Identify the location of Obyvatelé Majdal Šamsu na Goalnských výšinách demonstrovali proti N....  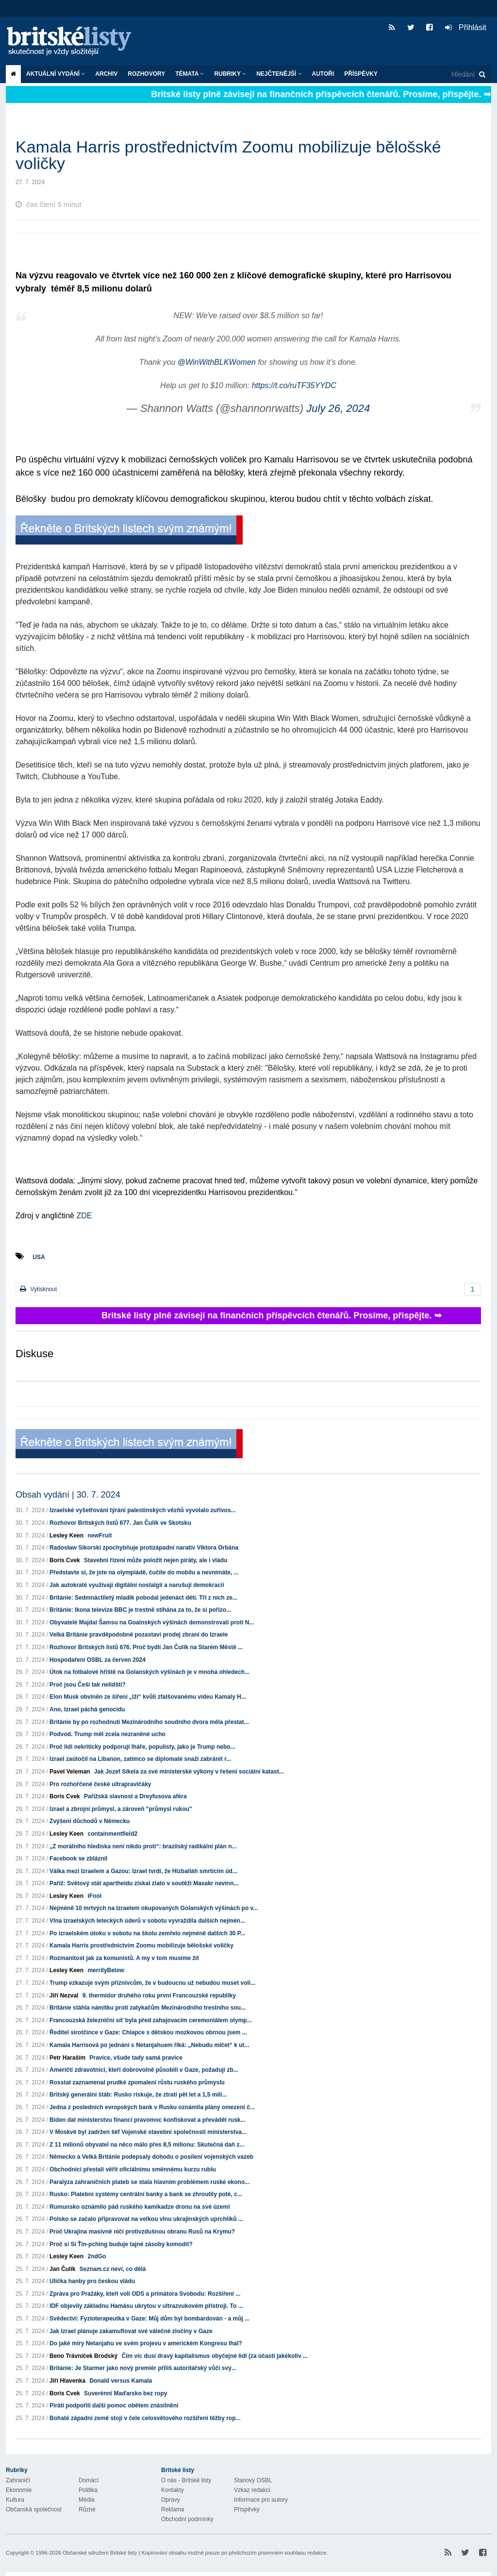
(152, 1622).